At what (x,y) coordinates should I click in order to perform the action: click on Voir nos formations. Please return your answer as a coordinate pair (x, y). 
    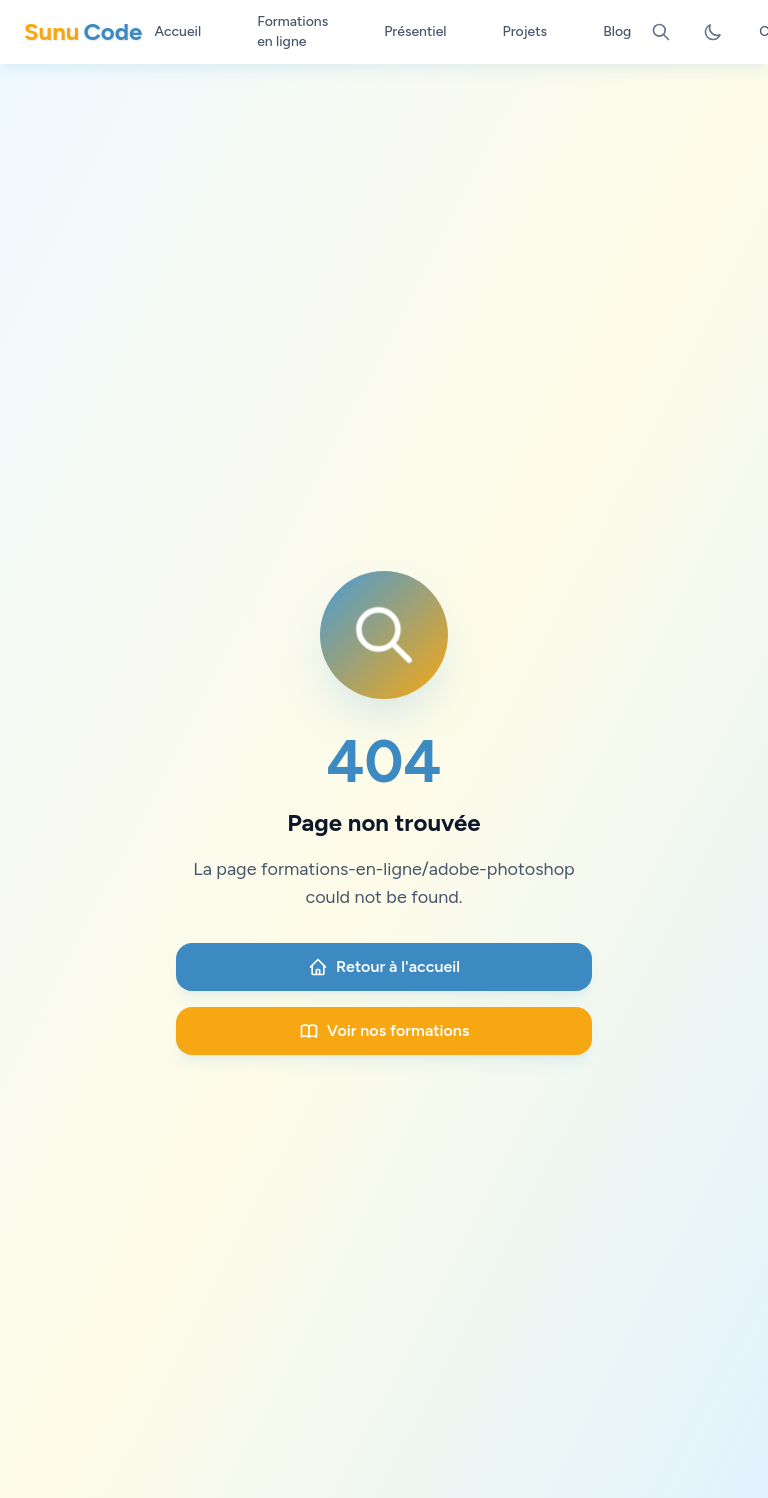
    Looking at the image, I should click on (384, 1031).